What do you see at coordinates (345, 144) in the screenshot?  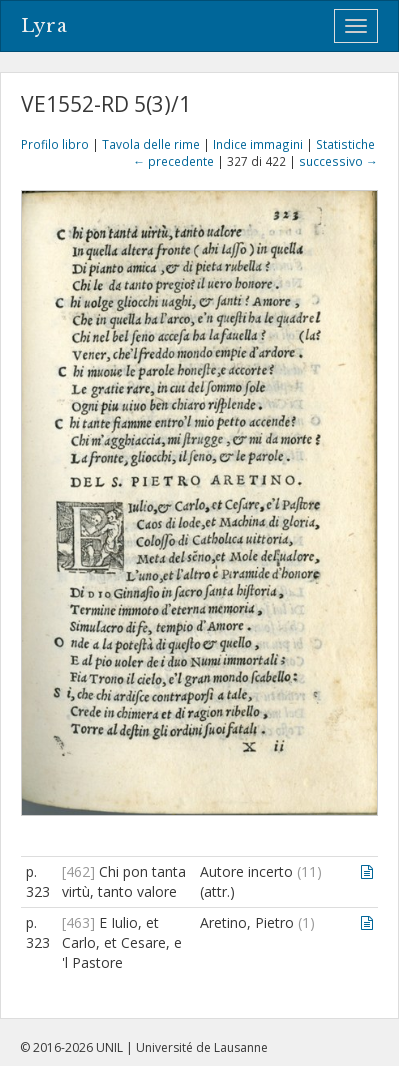 I see `Statistiche` at bounding box center [345, 144].